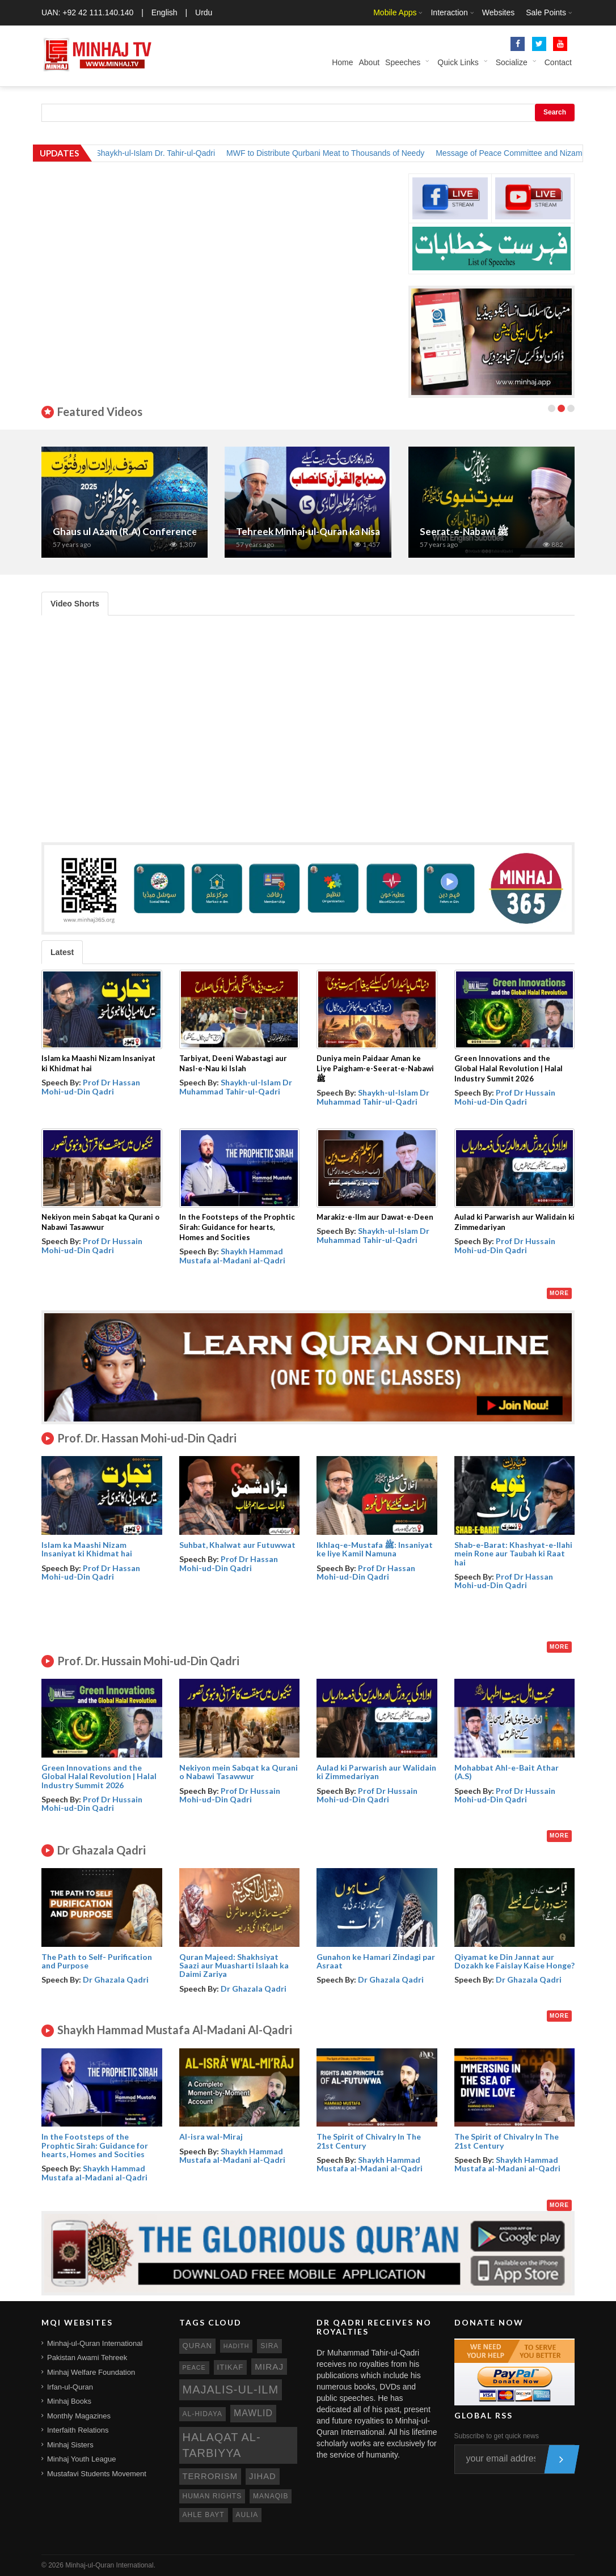  I want to click on English, so click(164, 12).